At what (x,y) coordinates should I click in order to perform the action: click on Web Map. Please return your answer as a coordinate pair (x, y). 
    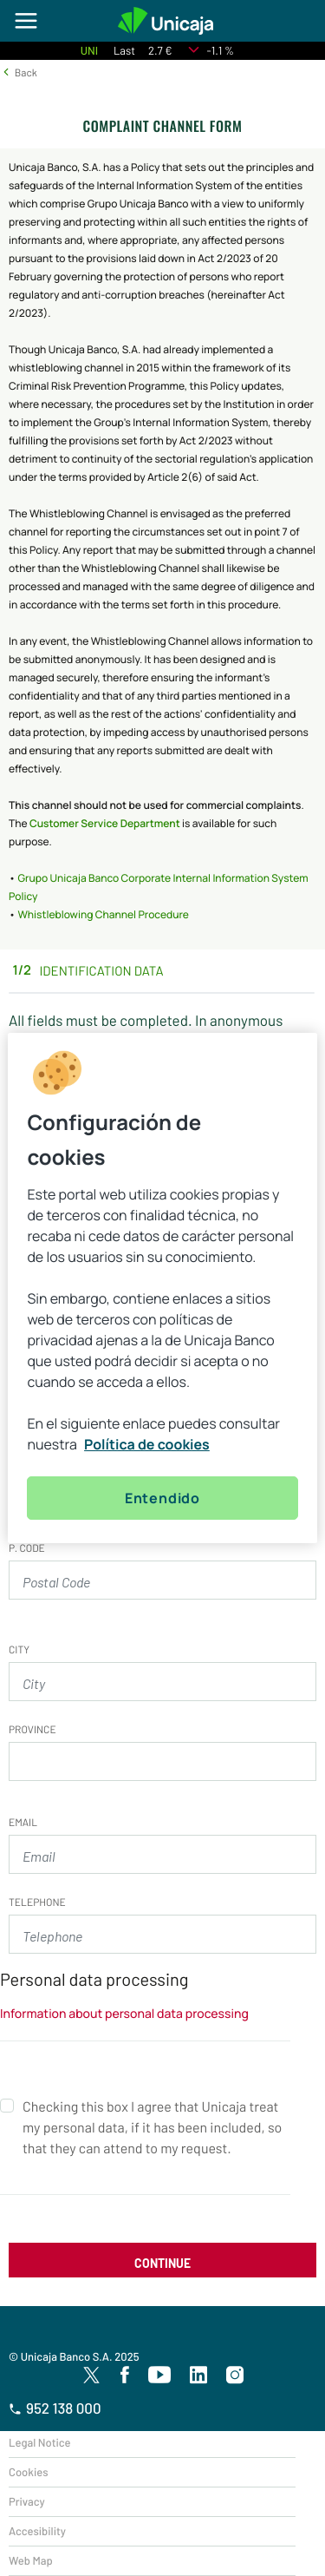
    Looking at the image, I should click on (31, 2560).